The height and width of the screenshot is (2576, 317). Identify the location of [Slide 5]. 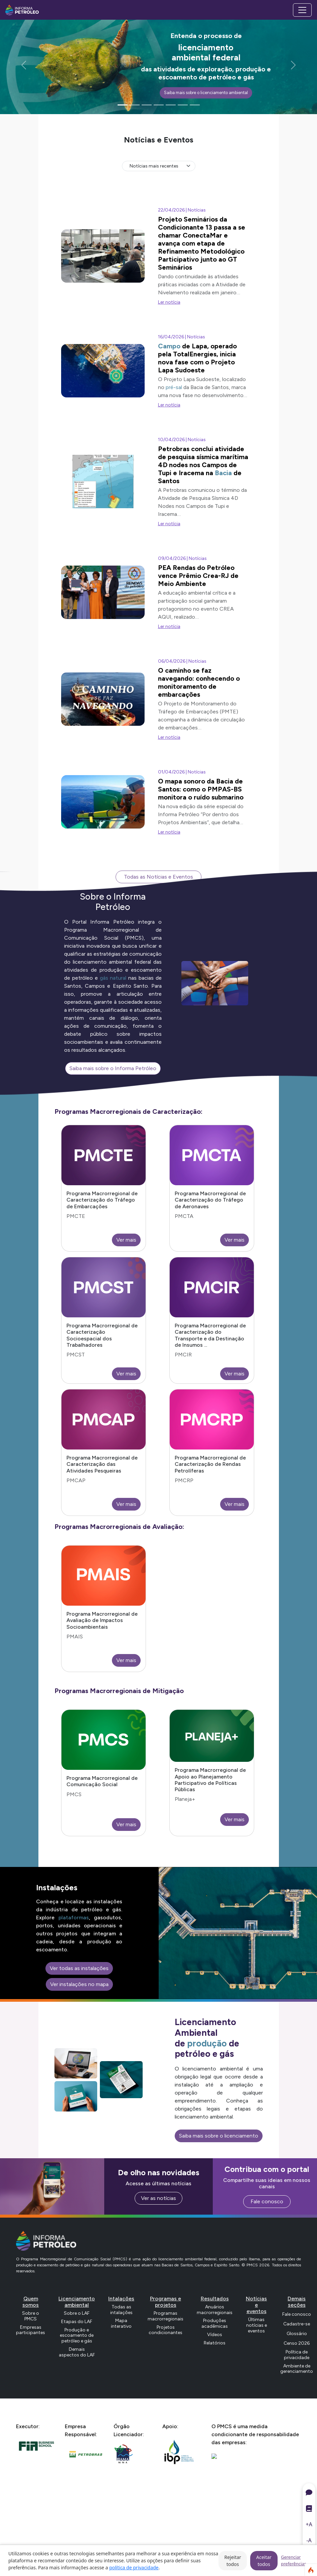
(171, 105).